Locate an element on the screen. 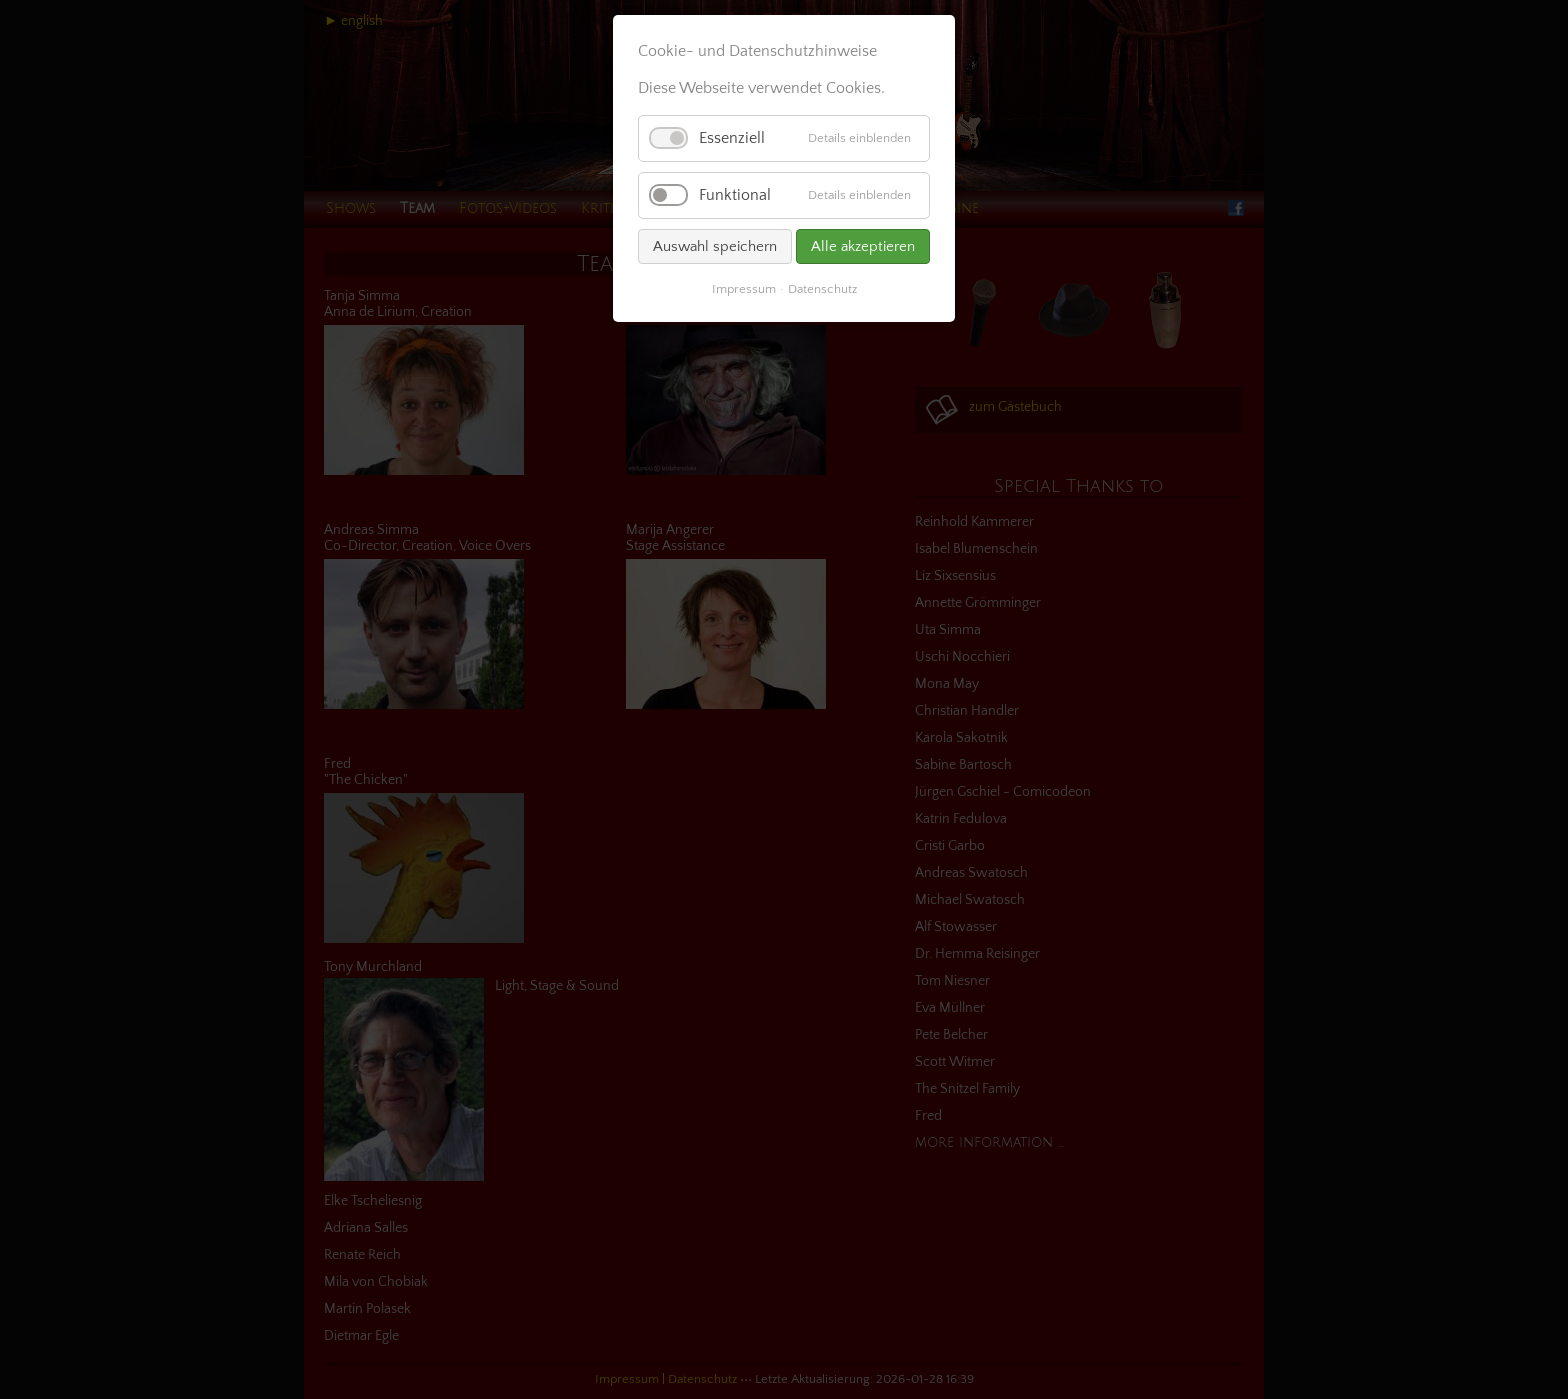  Funktional is located at coordinates (735, 195).